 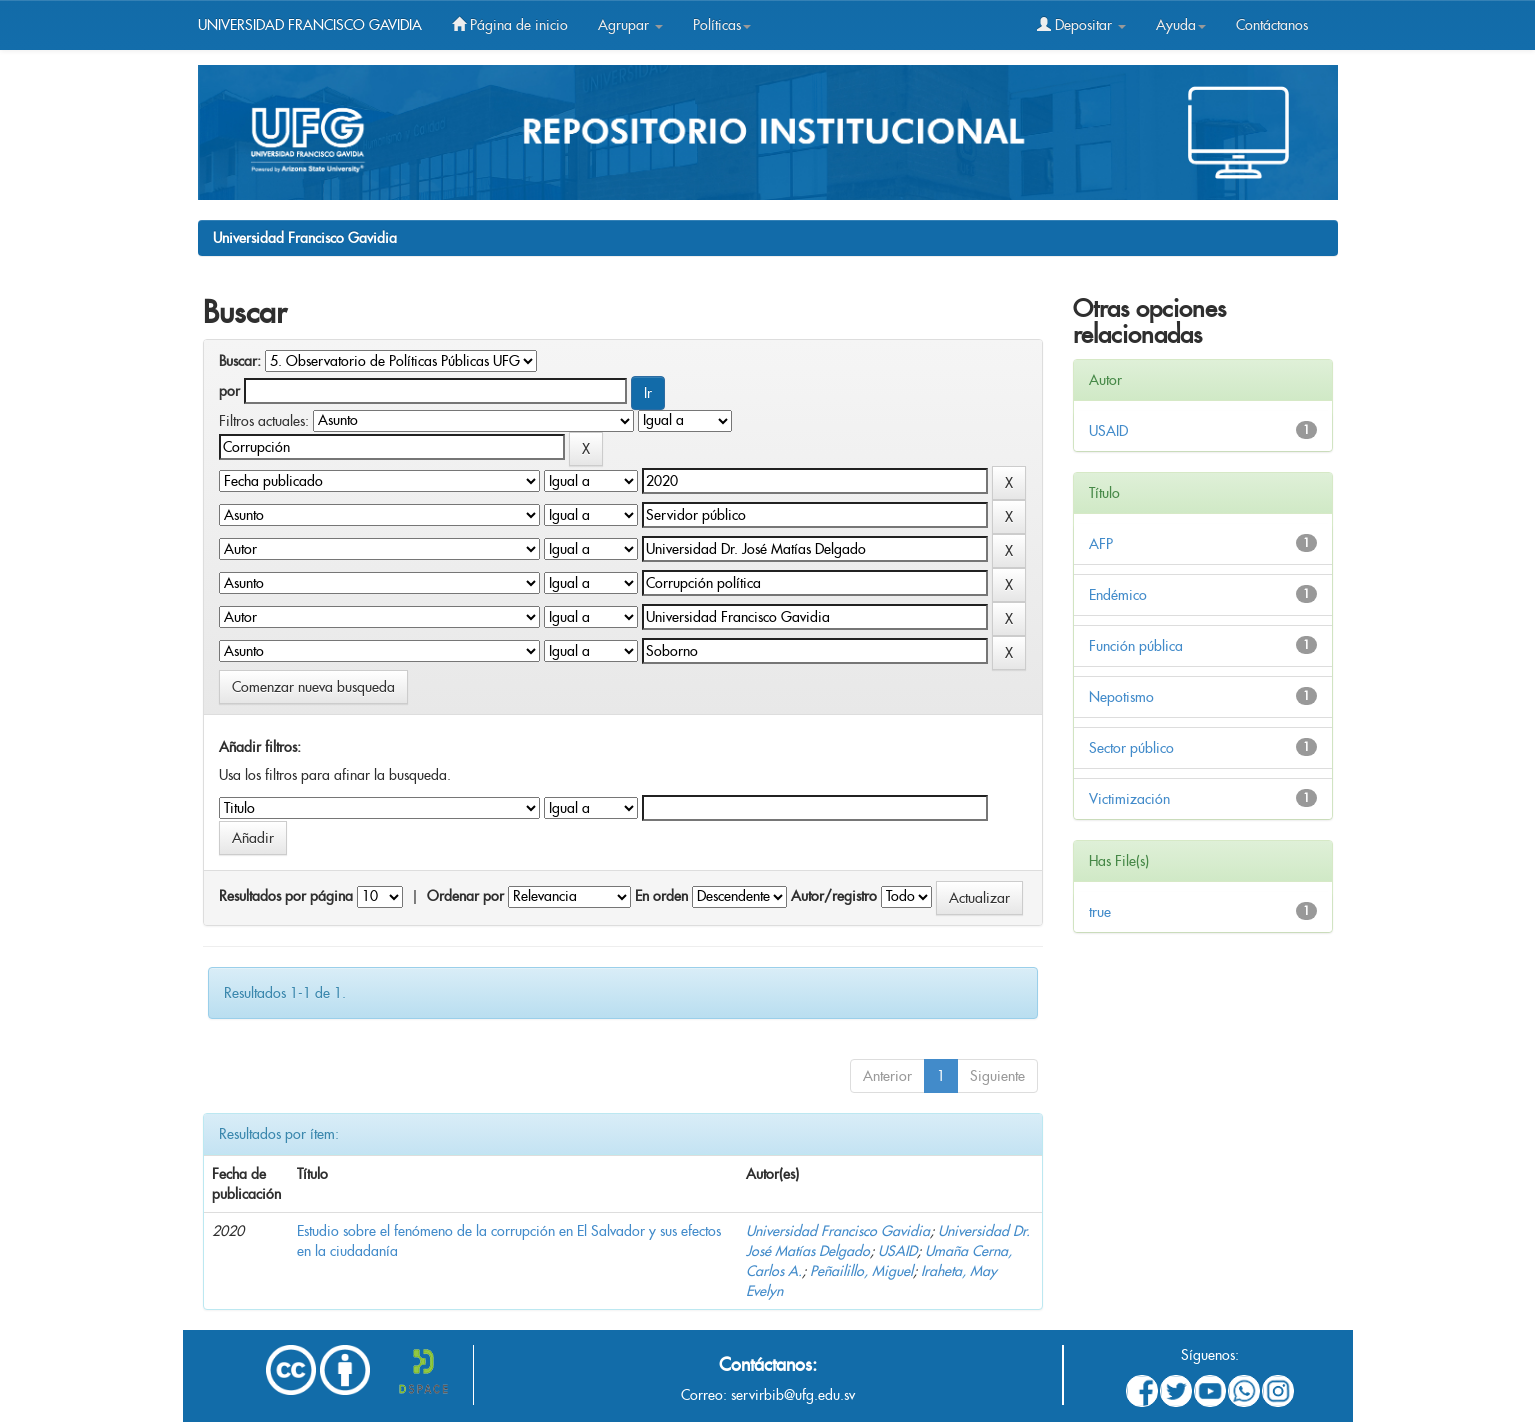 I want to click on Sector público, so click(x=1131, y=748).